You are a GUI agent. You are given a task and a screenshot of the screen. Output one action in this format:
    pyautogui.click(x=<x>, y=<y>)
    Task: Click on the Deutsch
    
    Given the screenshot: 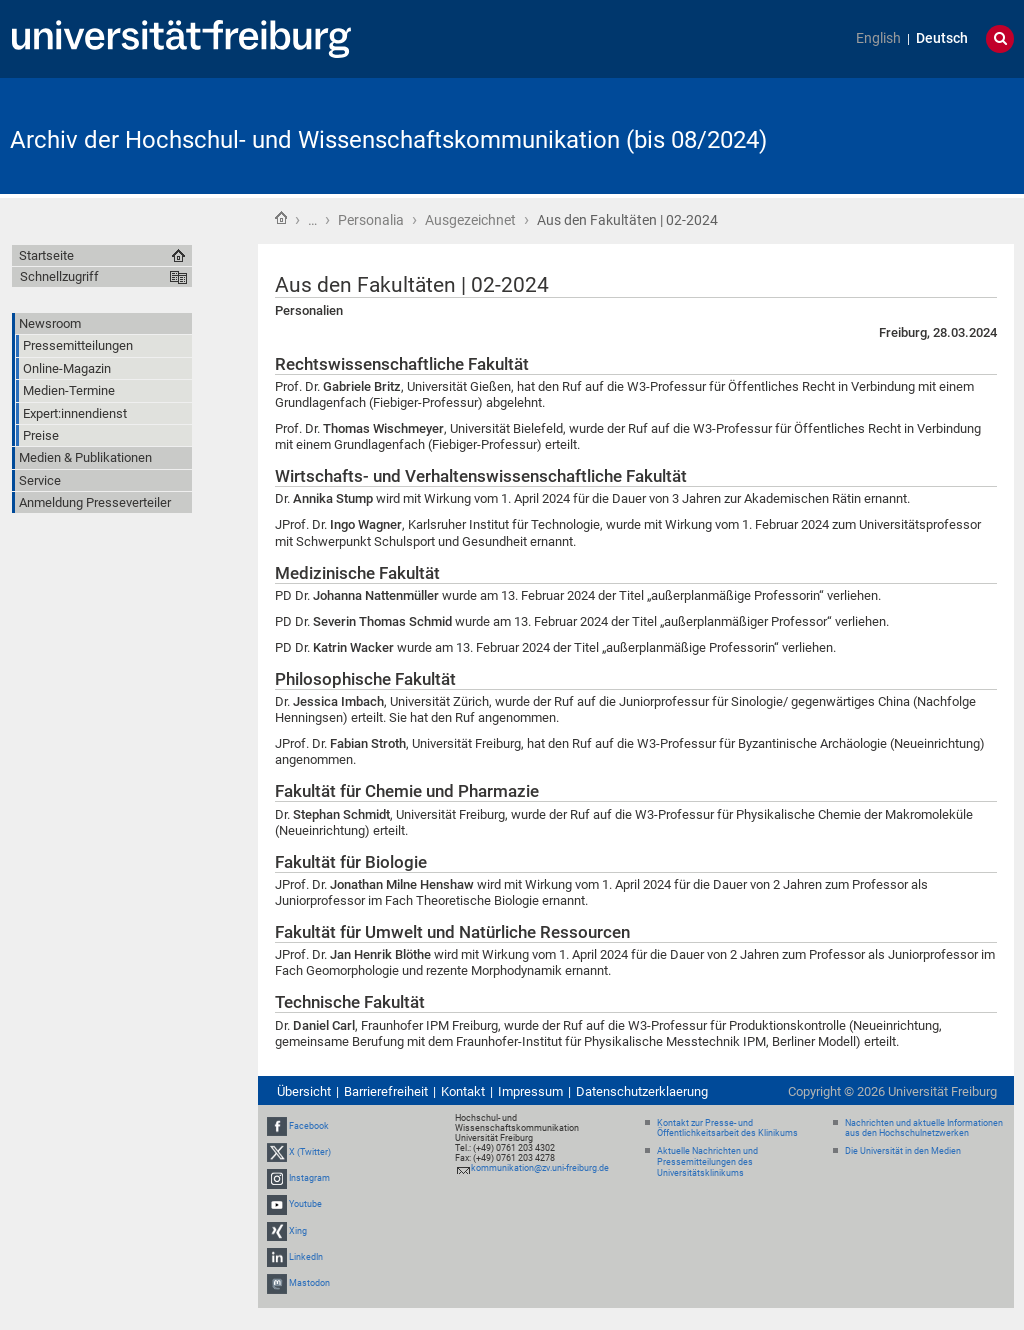 What is the action you would take?
    pyautogui.click(x=942, y=38)
    